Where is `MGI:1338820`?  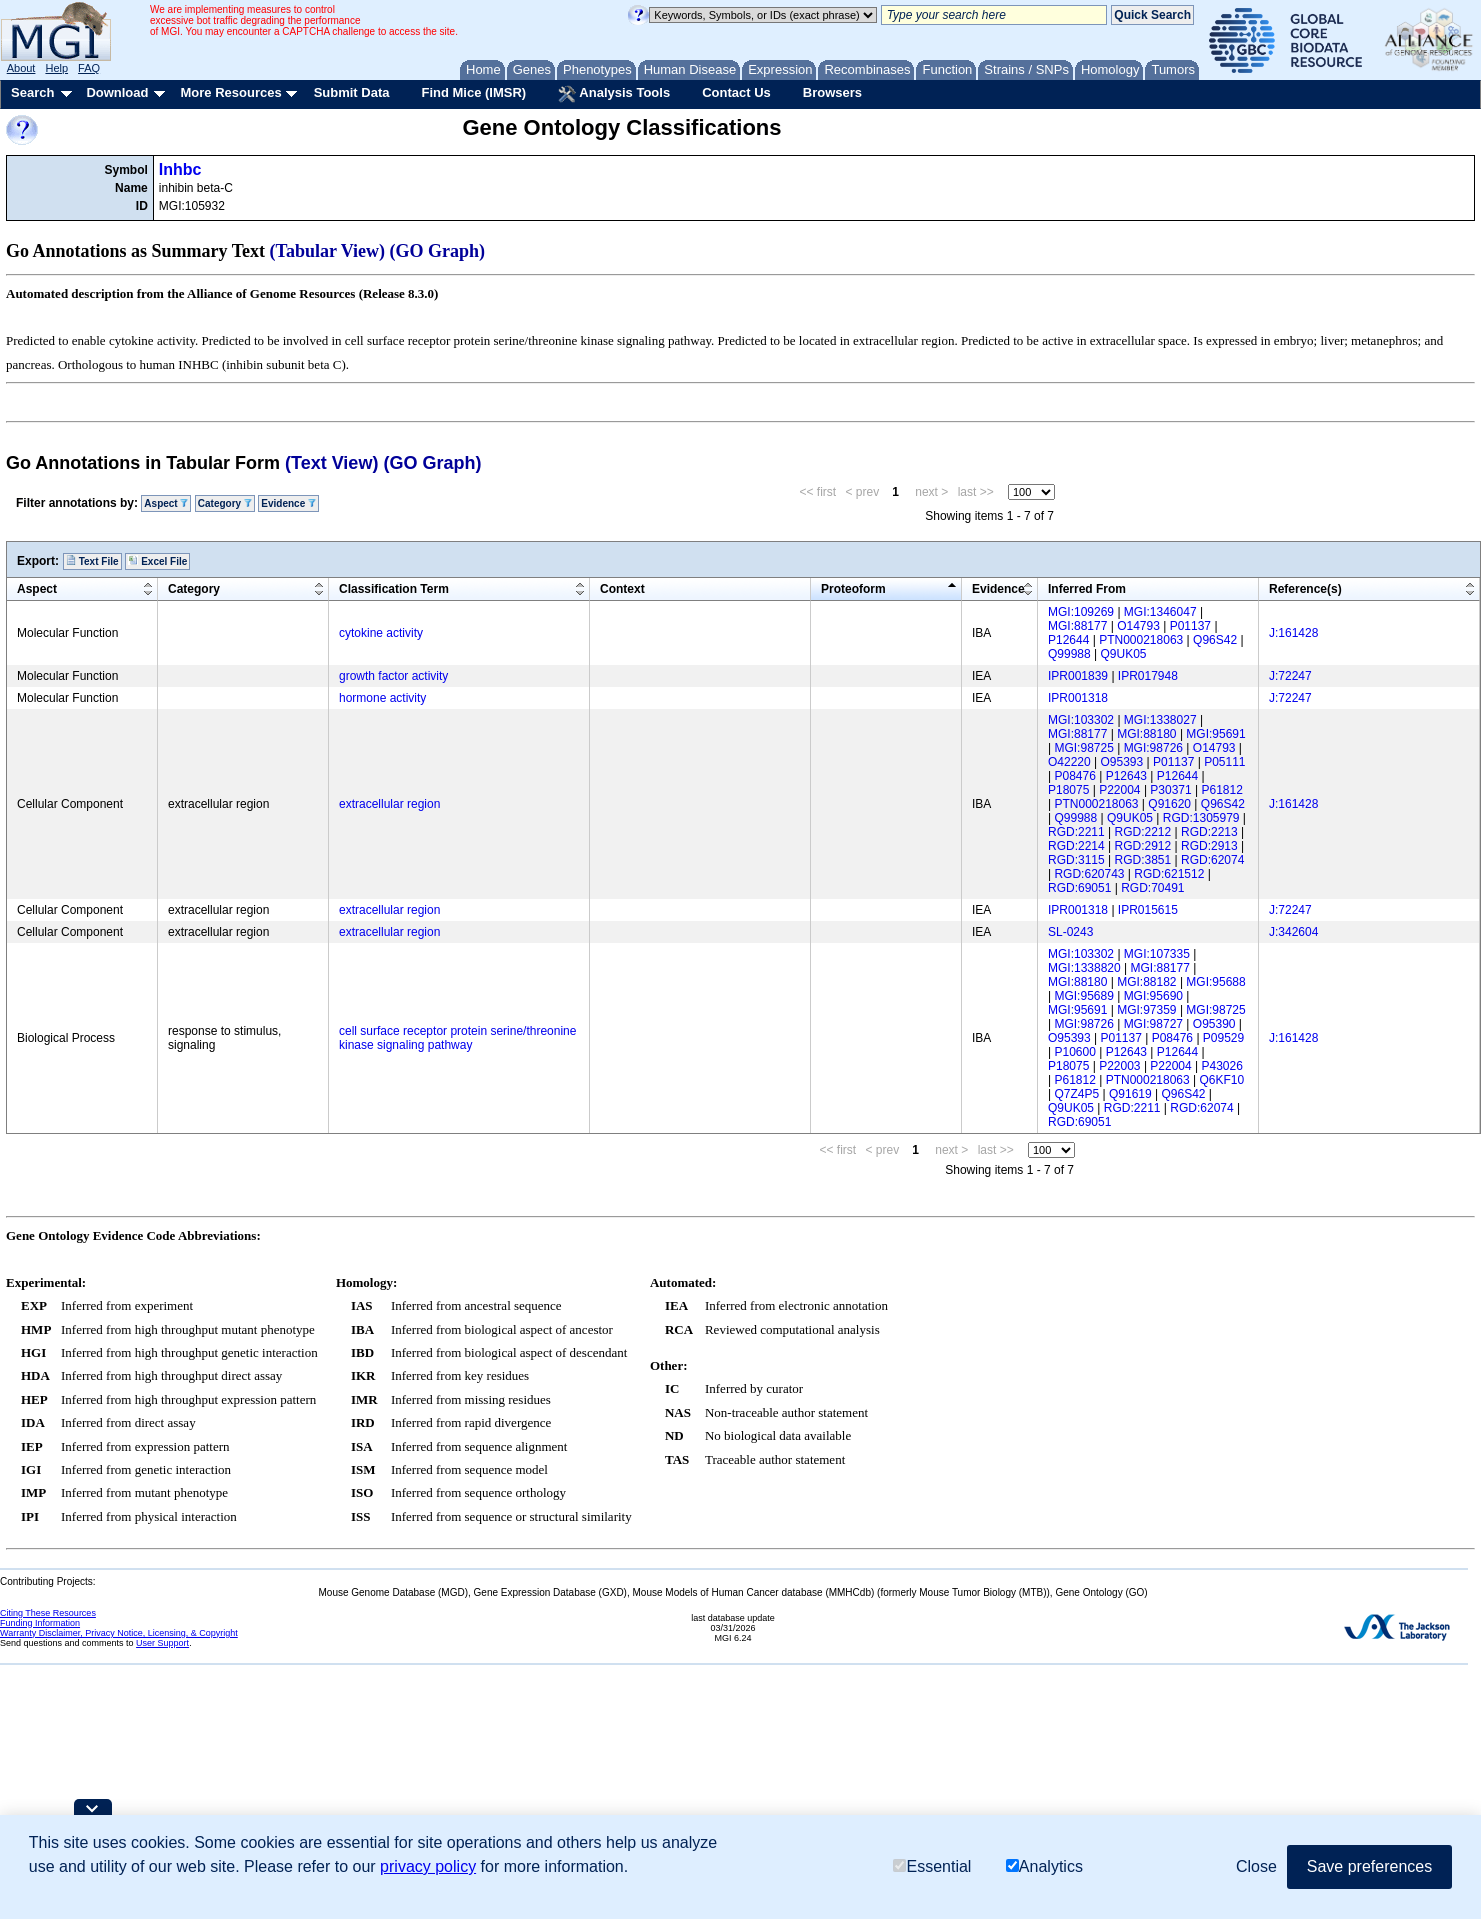 MGI:1338820 is located at coordinates (1084, 968).